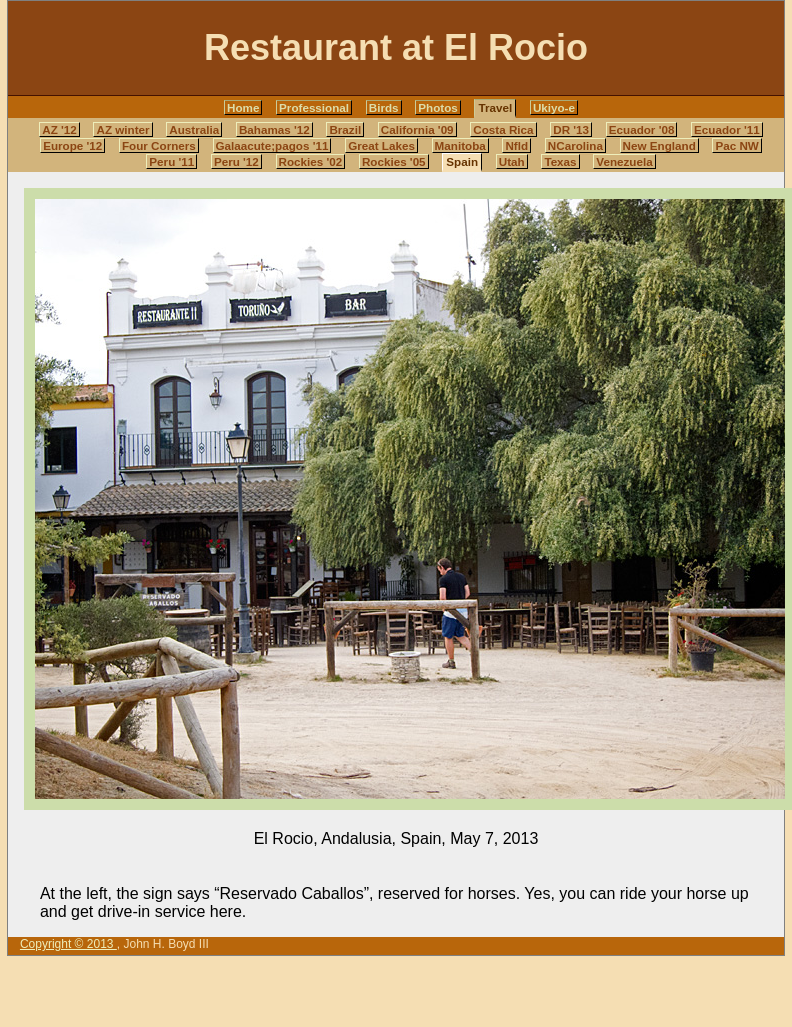  Describe the element at coordinates (59, 129) in the screenshot. I see `AZ '12` at that location.